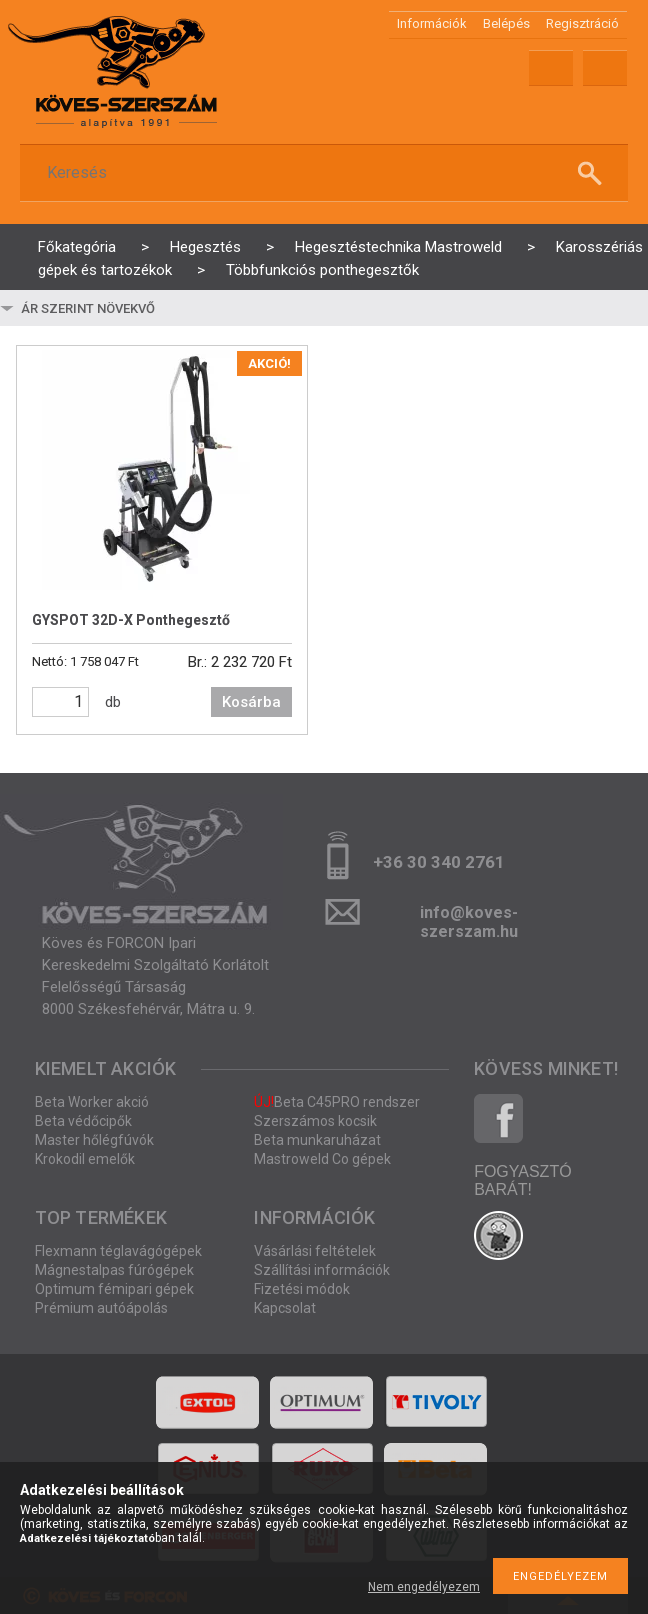 This screenshot has width=648, height=1614. Describe the element at coordinates (398, 247) in the screenshot. I see `Hegesztéstechnika Mastroweld` at that location.